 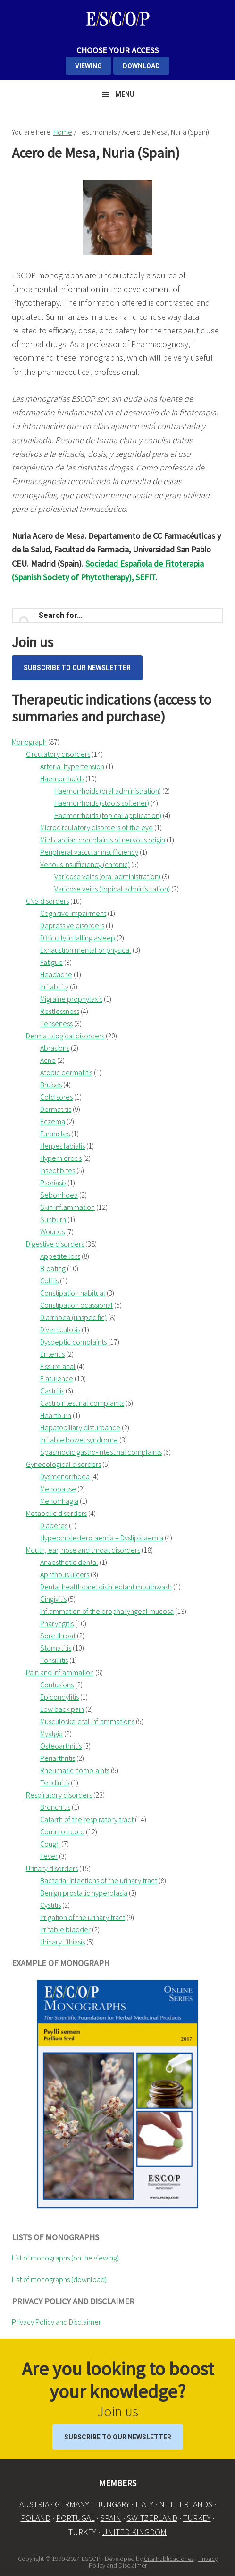 What do you see at coordinates (73, 1317) in the screenshot?
I see `Diarrhoea (unspecific)` at bounding box center [73, 1317].